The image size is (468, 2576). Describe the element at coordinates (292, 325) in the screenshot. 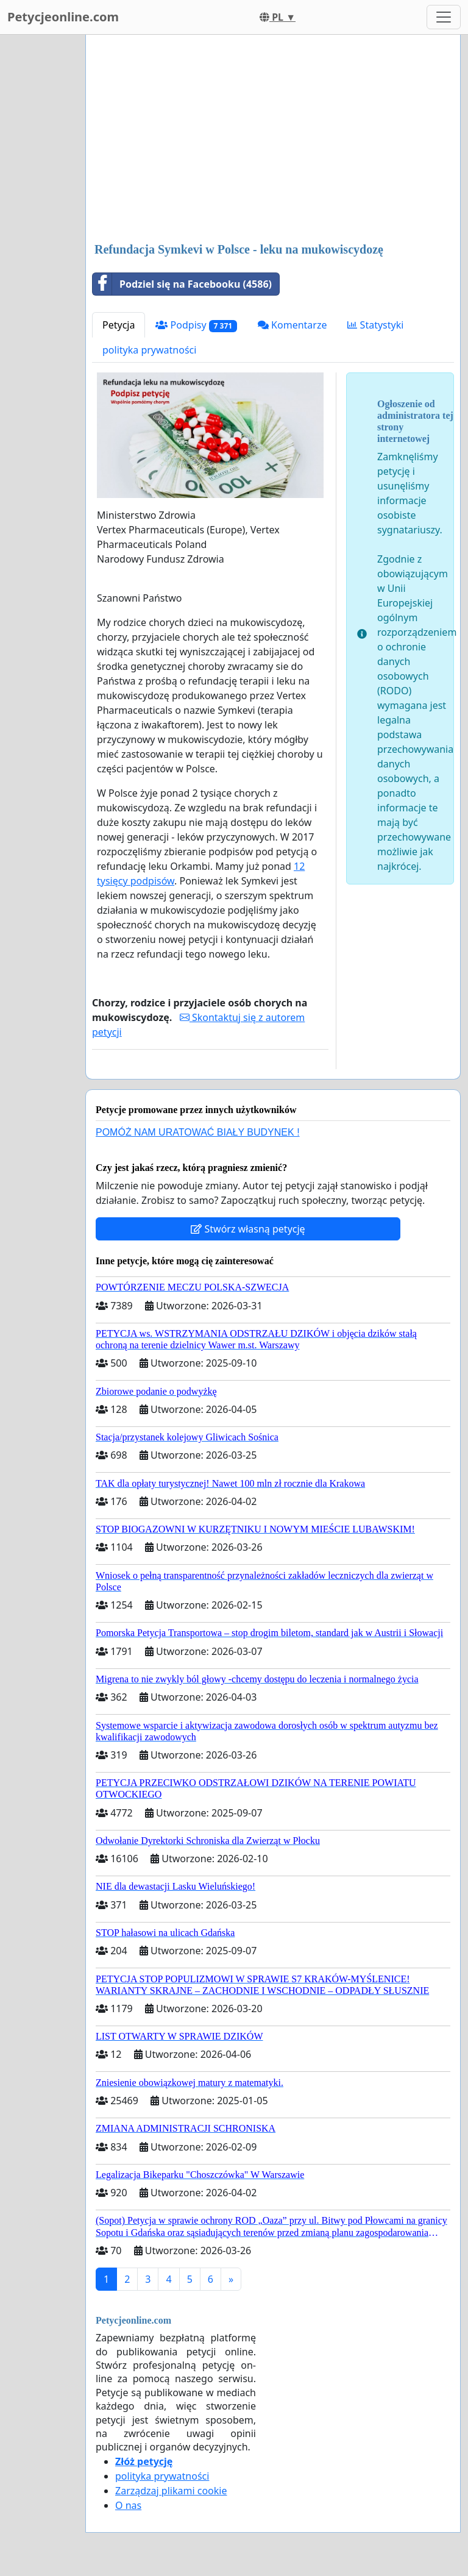

I see `Komentarze` at that location.